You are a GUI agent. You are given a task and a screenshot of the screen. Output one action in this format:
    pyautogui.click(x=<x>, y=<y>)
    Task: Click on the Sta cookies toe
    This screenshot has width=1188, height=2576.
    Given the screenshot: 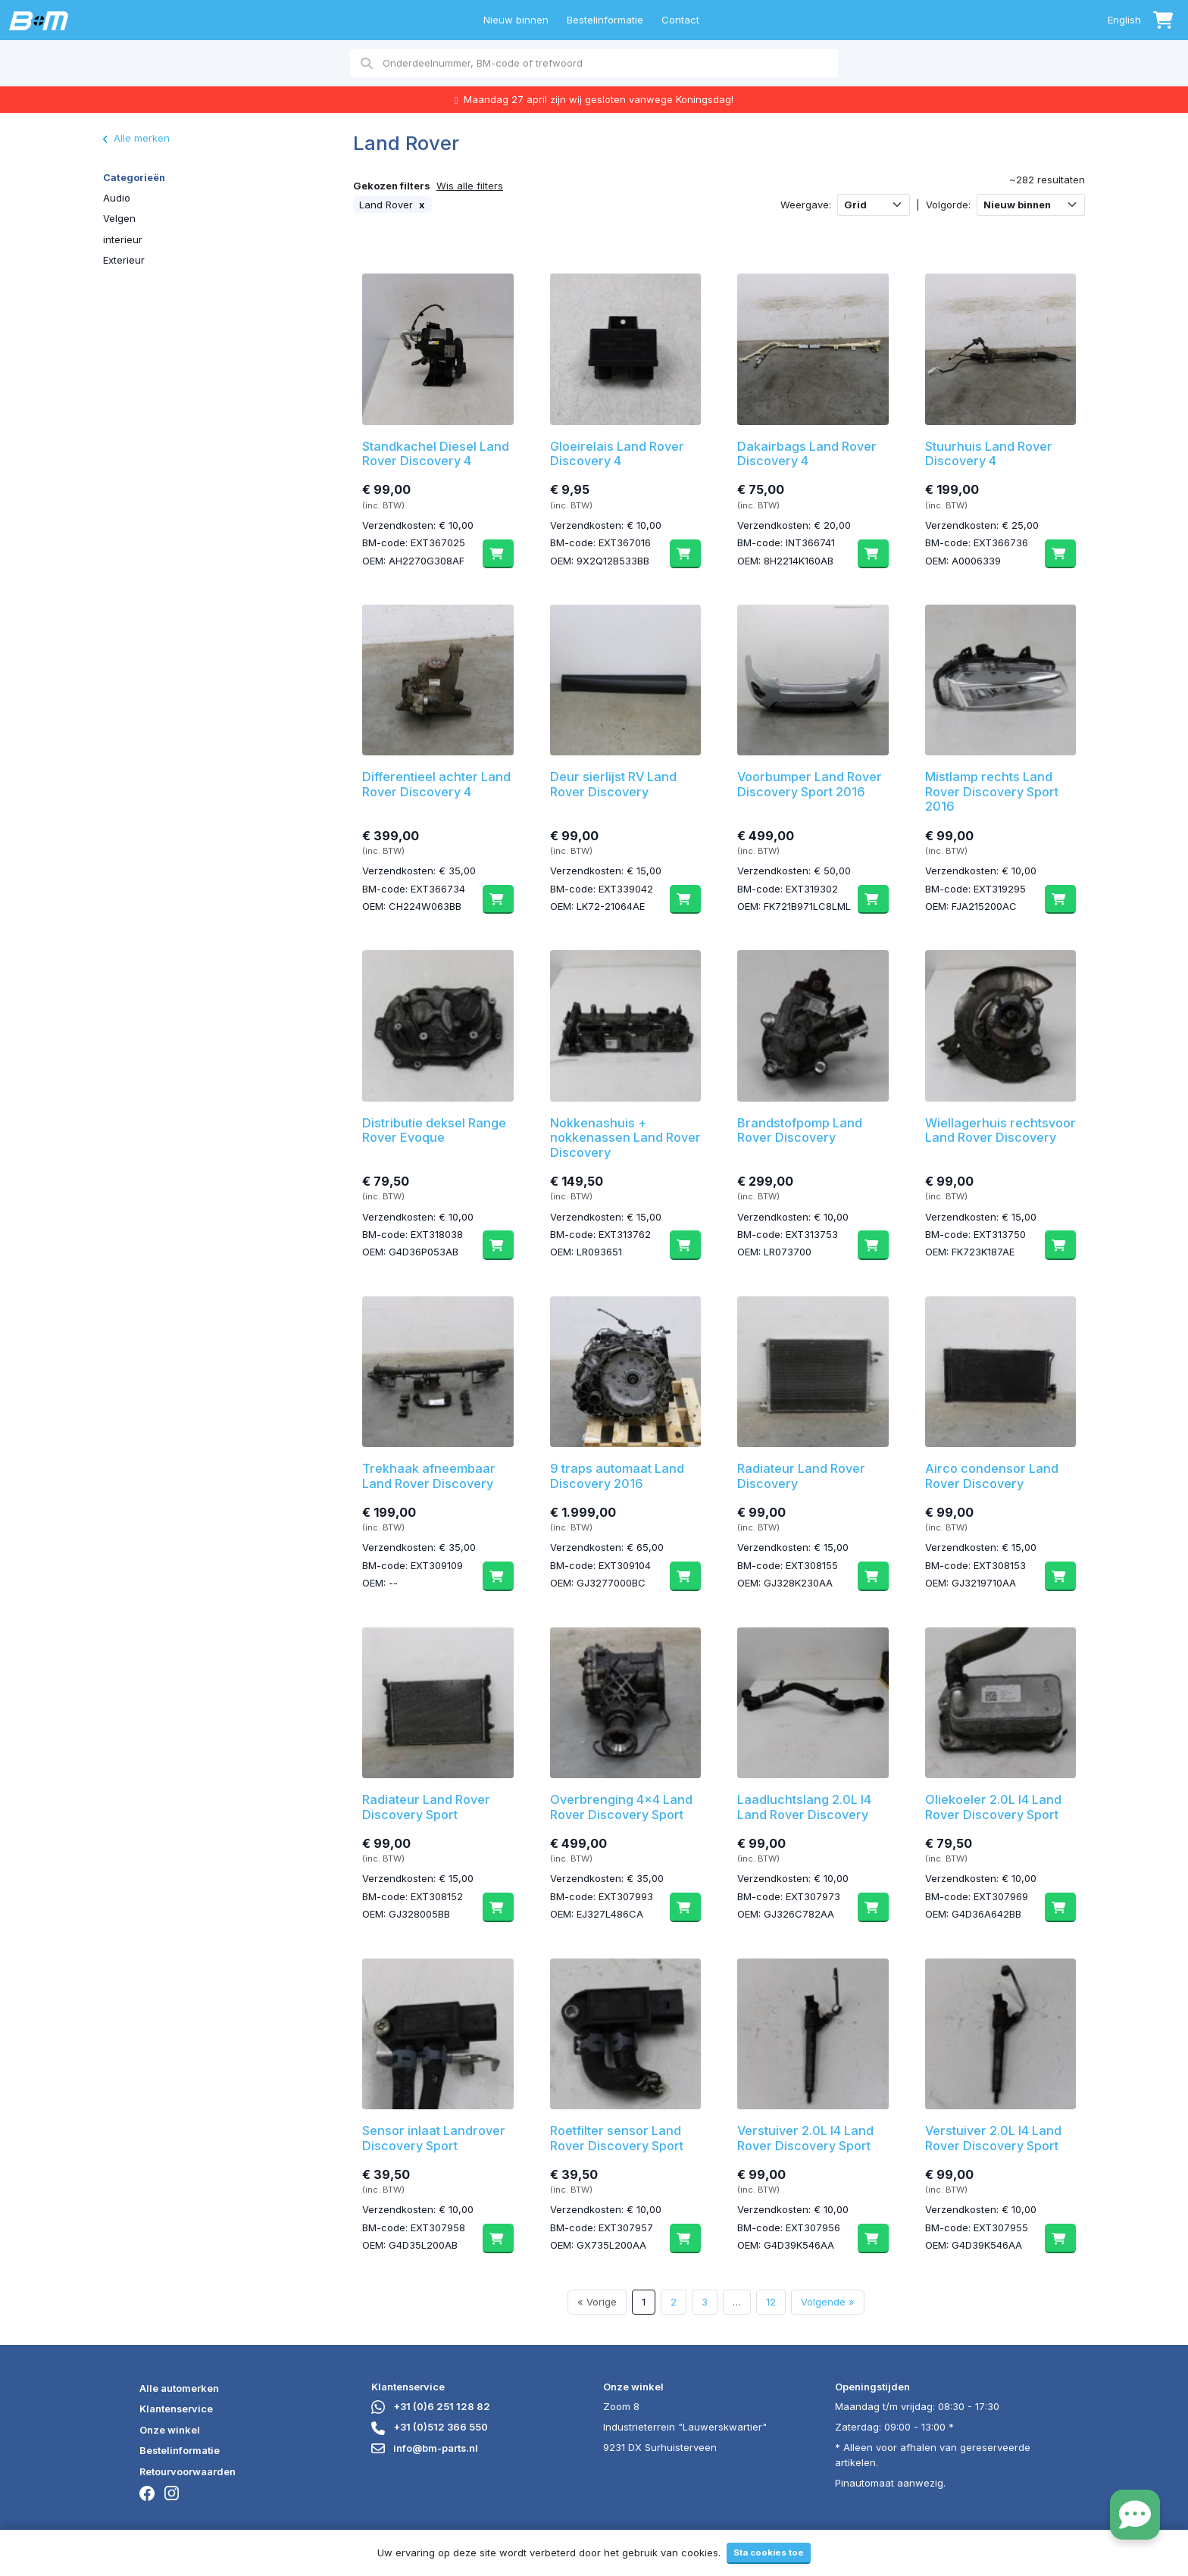 What is the action you would take?
    pyautogui.click(x=768, y=2552)
    